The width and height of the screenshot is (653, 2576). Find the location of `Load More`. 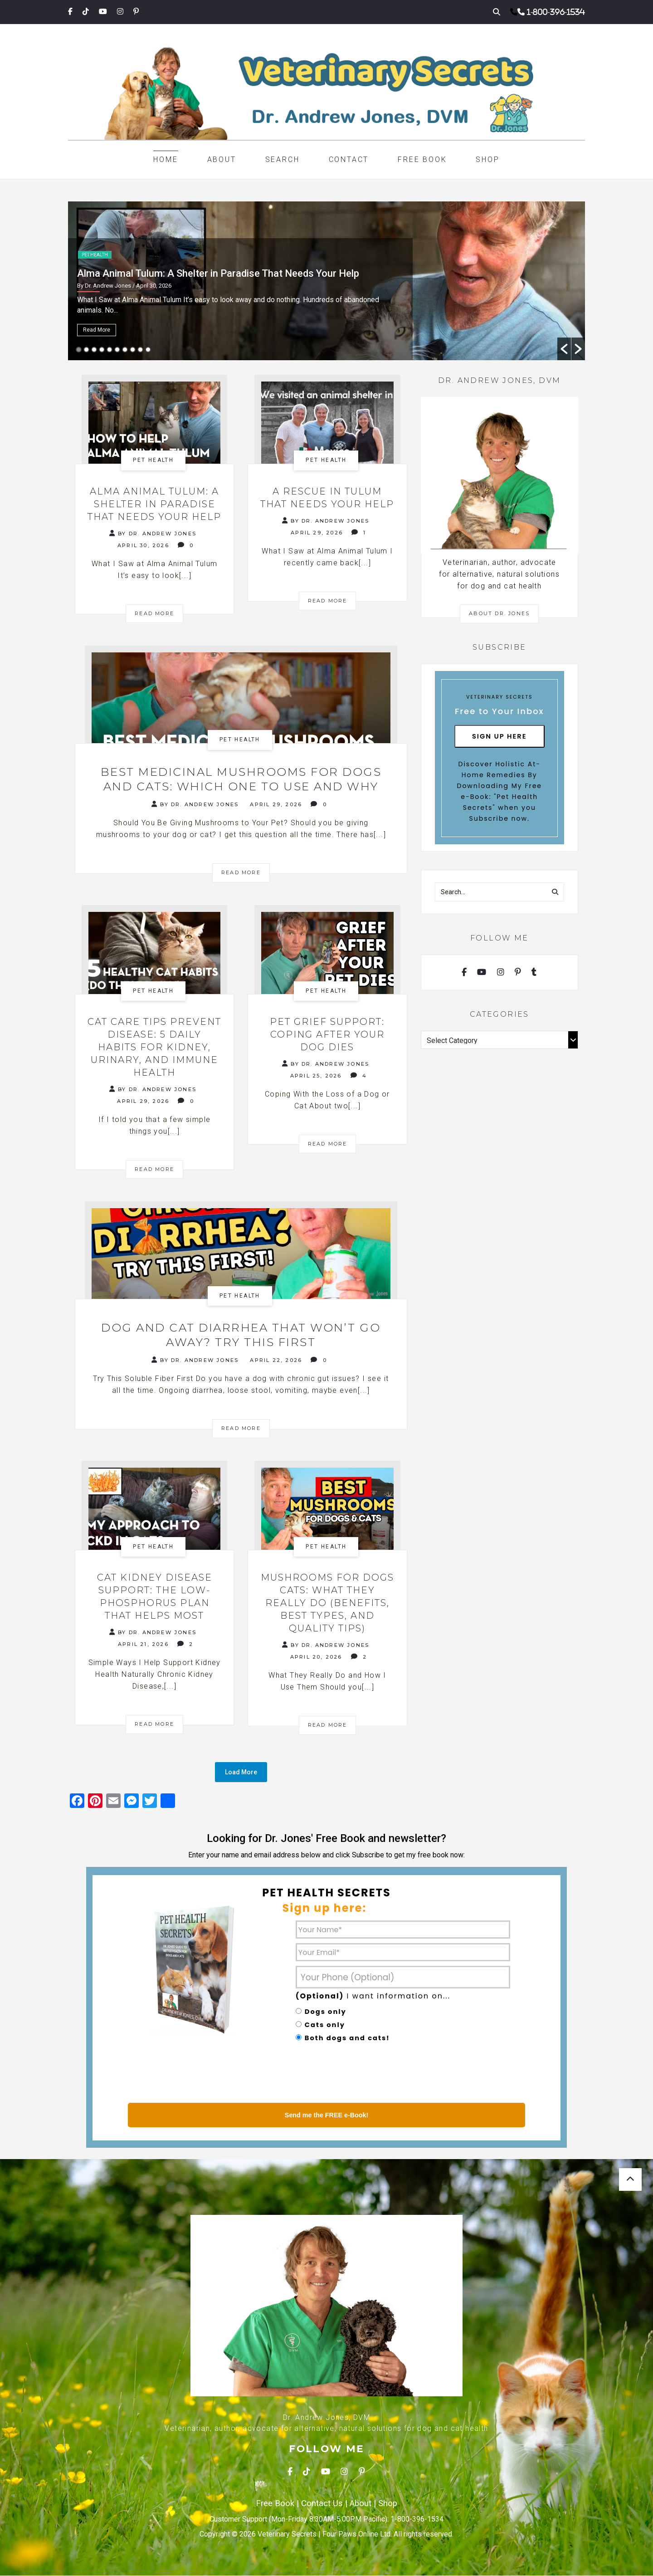

Load More is located at coordinates (241, 1772).